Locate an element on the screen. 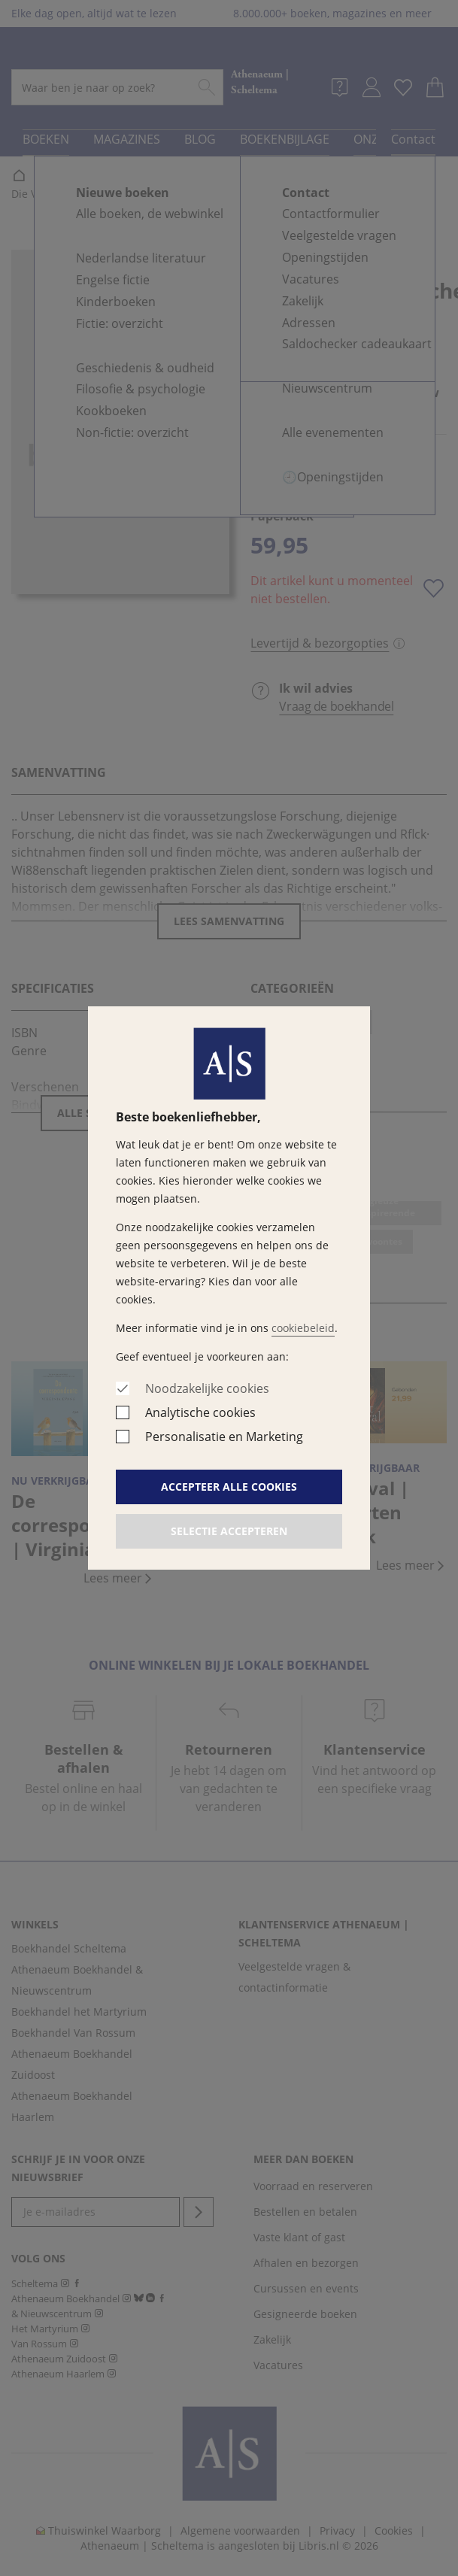 This screenshot has height=2576, width=458. Noodzakelijke cookies is located at coordinates (207, 1388).